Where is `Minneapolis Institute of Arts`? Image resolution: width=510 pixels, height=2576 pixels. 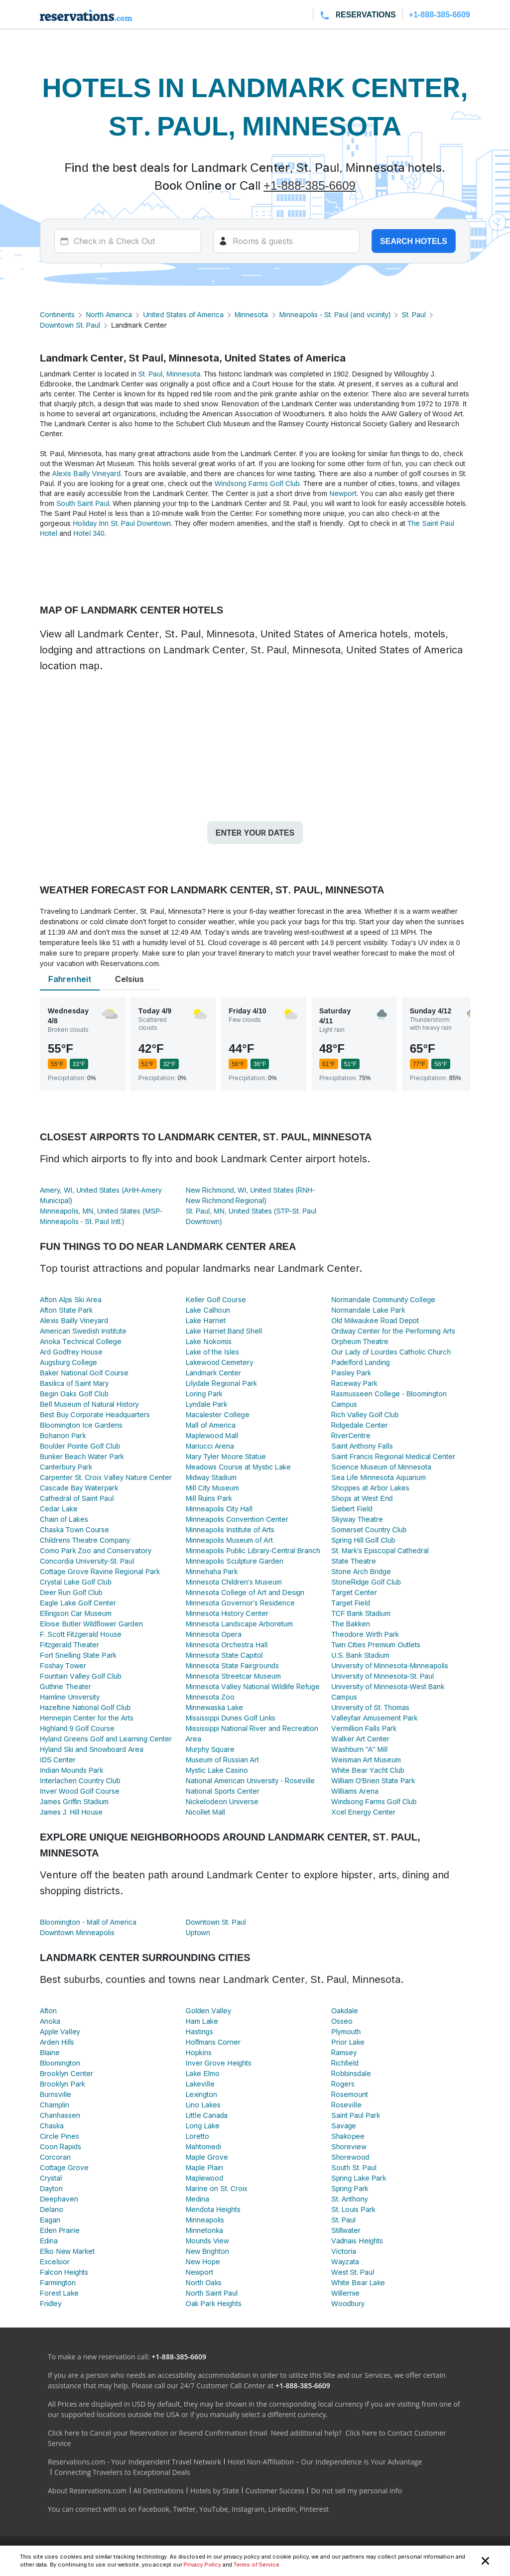
Minneapolis Institute of Arts is located at coordinates (230, 1529).